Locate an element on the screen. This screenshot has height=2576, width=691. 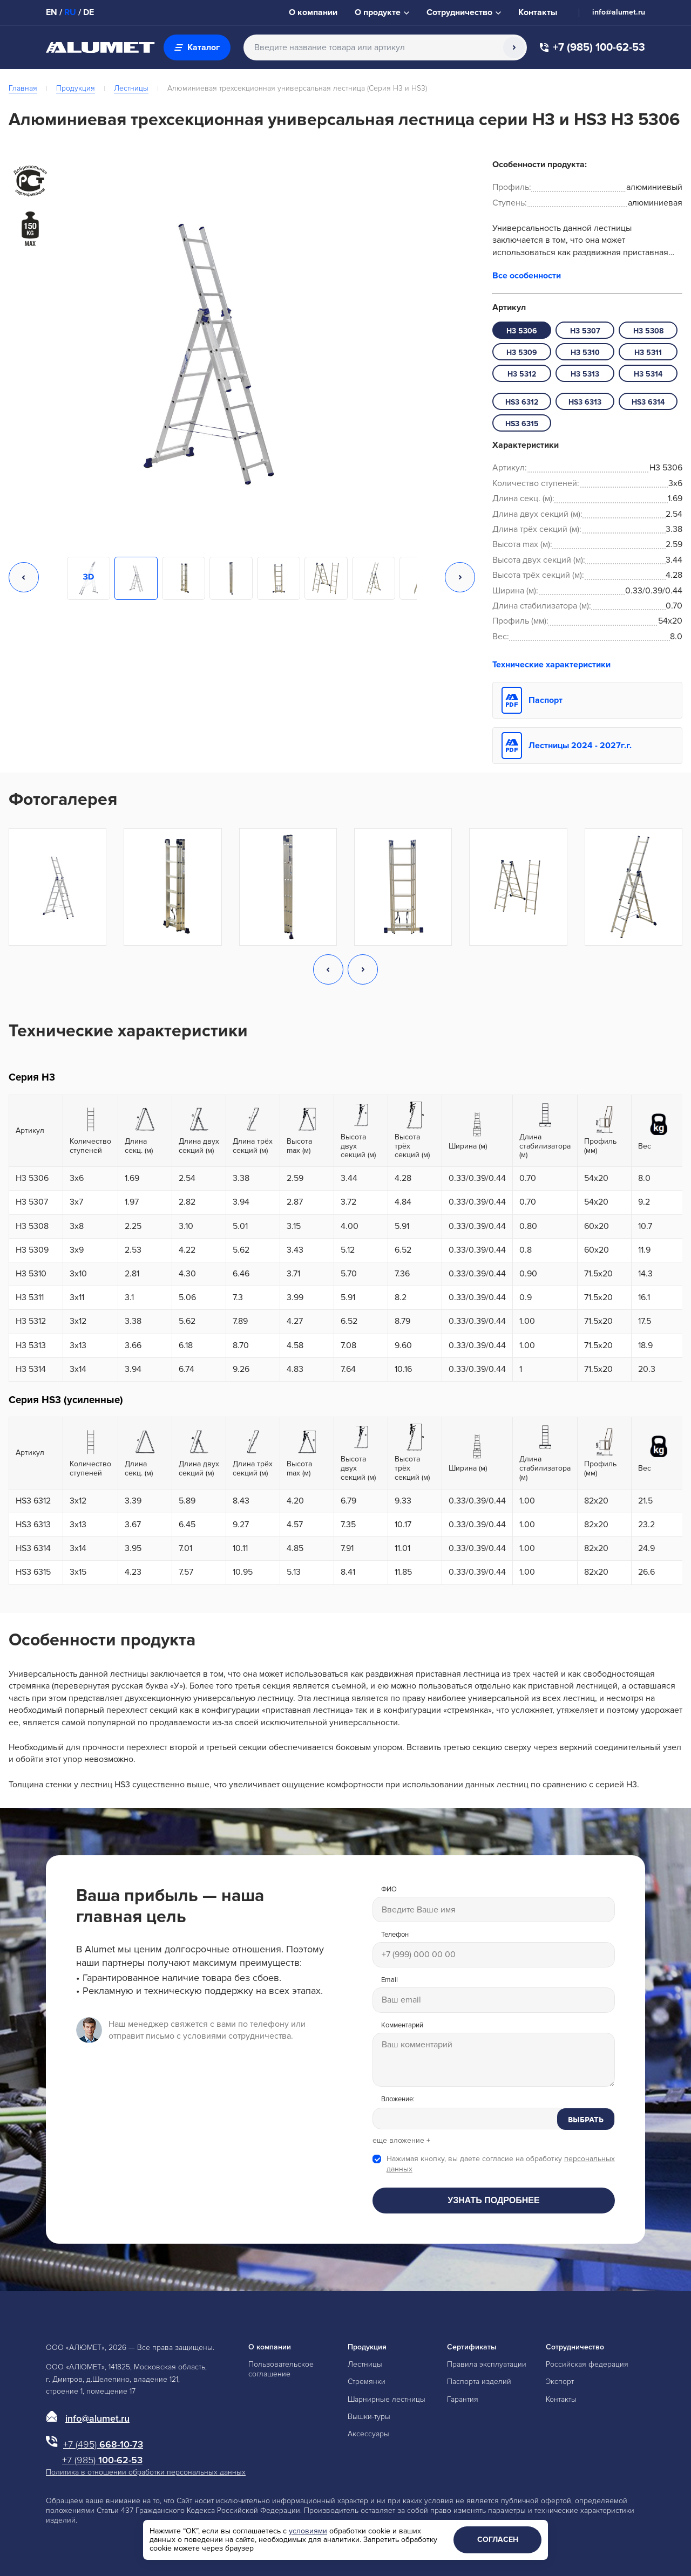
Комментарий is located at coordinates (402, 2025).